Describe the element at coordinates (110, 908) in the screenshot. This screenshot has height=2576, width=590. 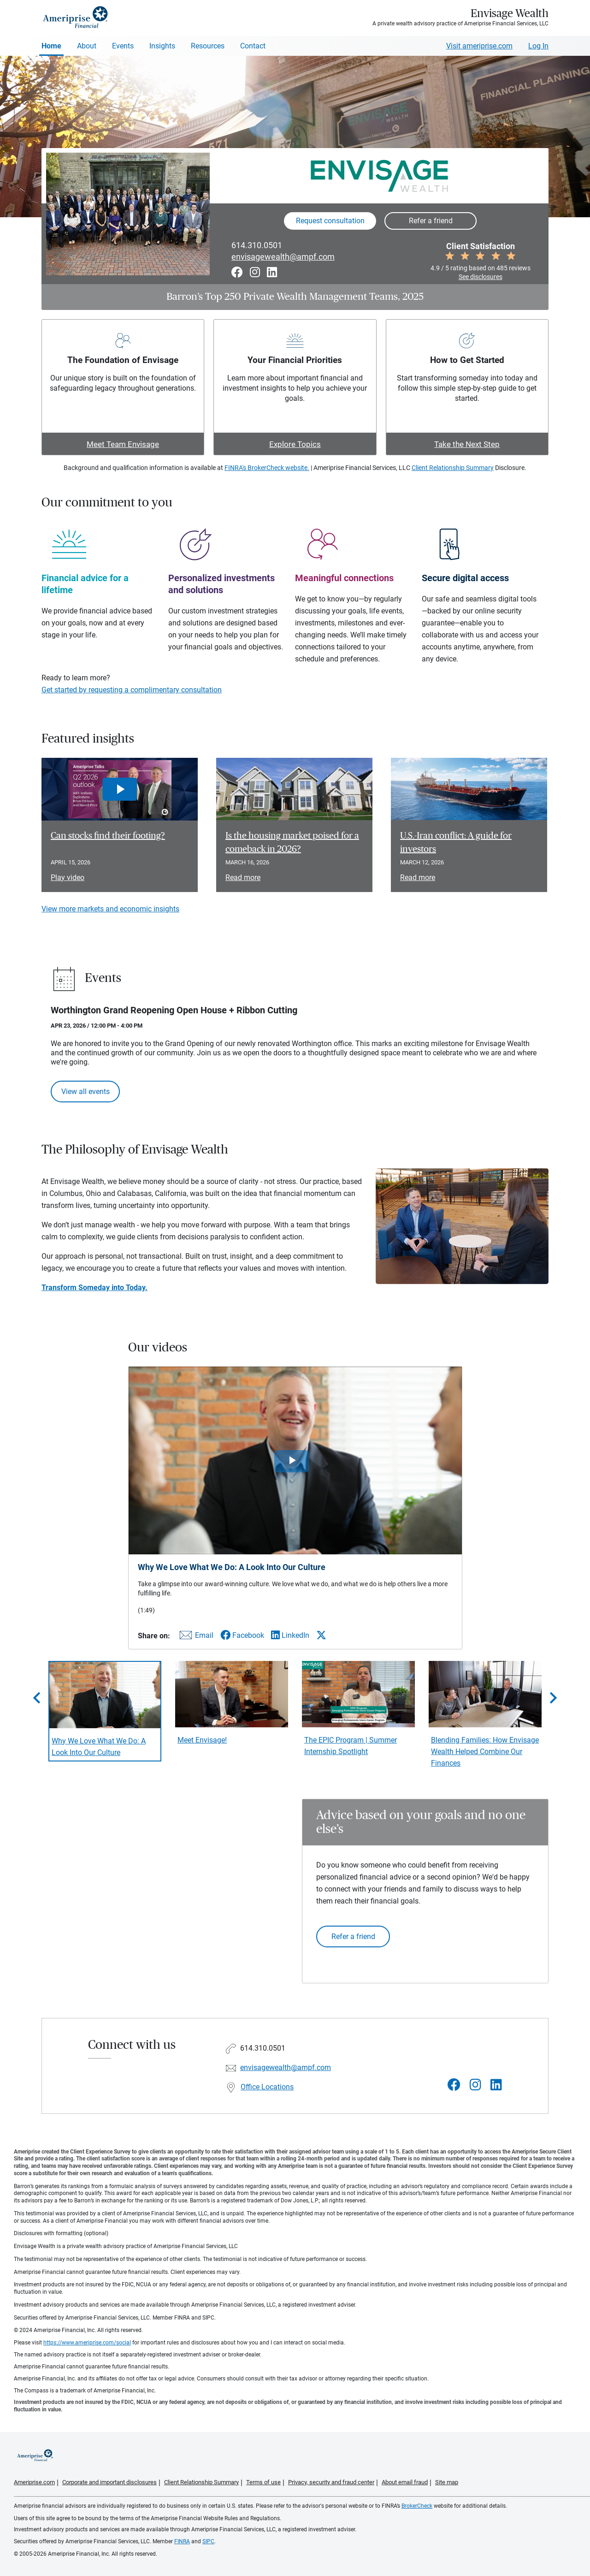
I see `View more markets and economic insights` at that location.